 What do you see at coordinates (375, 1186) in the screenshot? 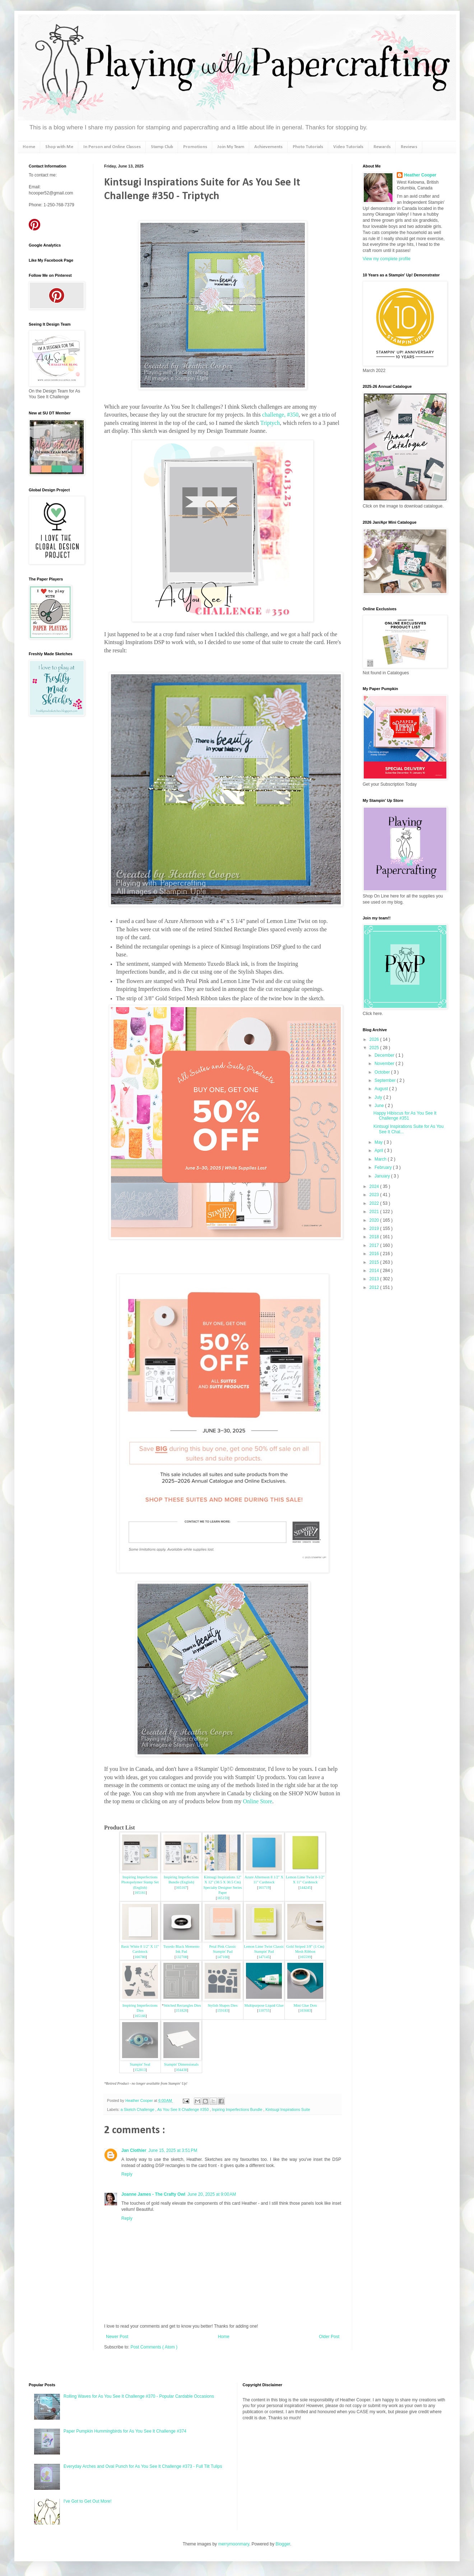
I see `2024` at bounding box center [375, 1186].